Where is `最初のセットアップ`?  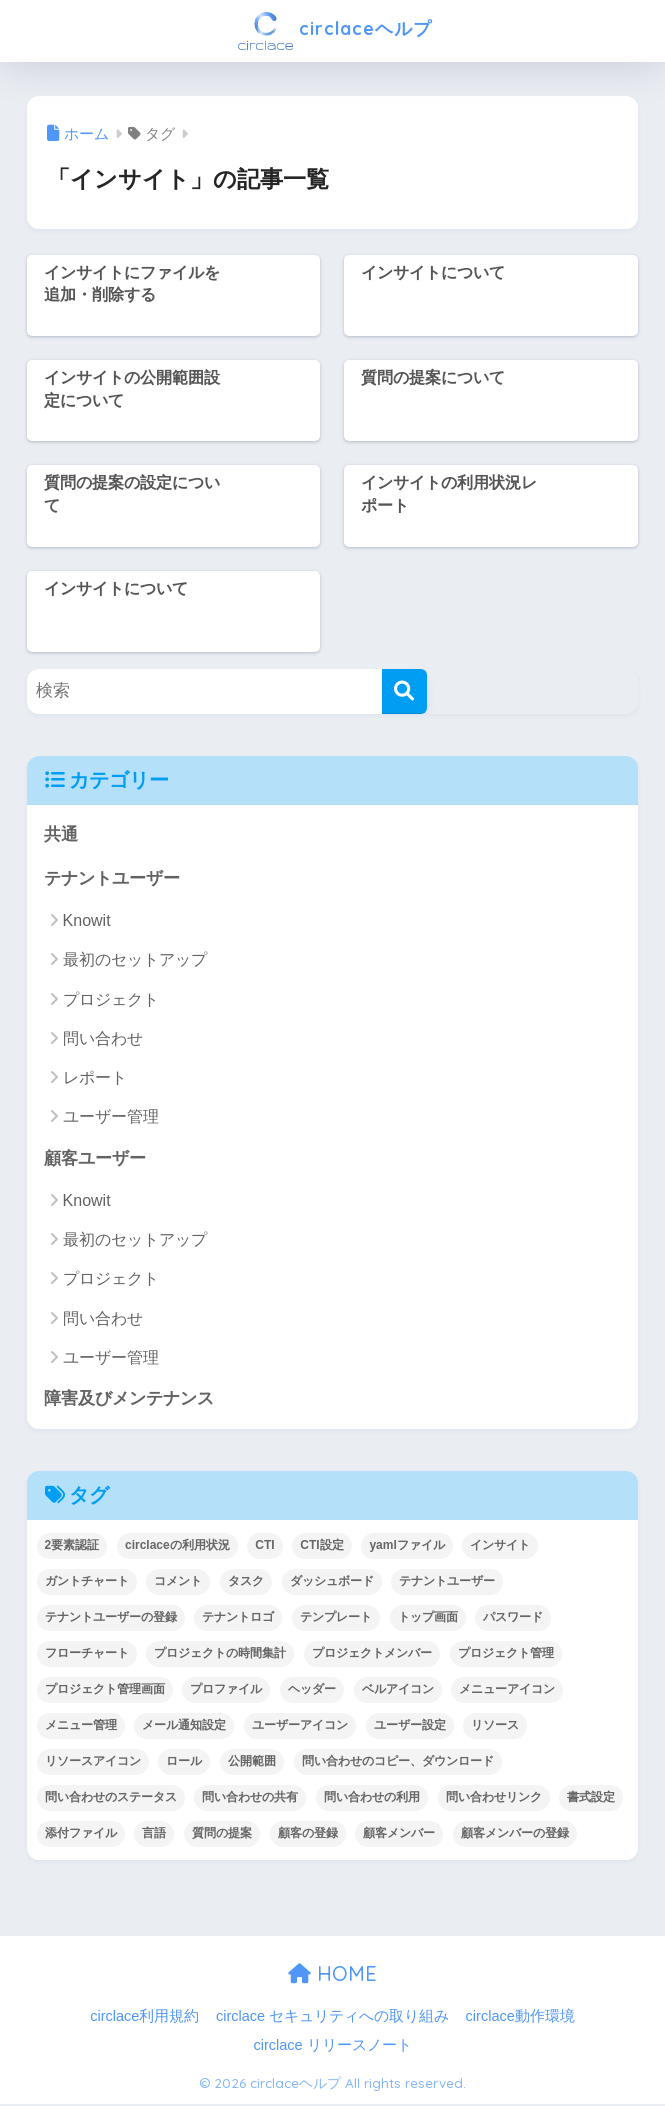
最初のセットアップ is located at coordinates (135, 960).